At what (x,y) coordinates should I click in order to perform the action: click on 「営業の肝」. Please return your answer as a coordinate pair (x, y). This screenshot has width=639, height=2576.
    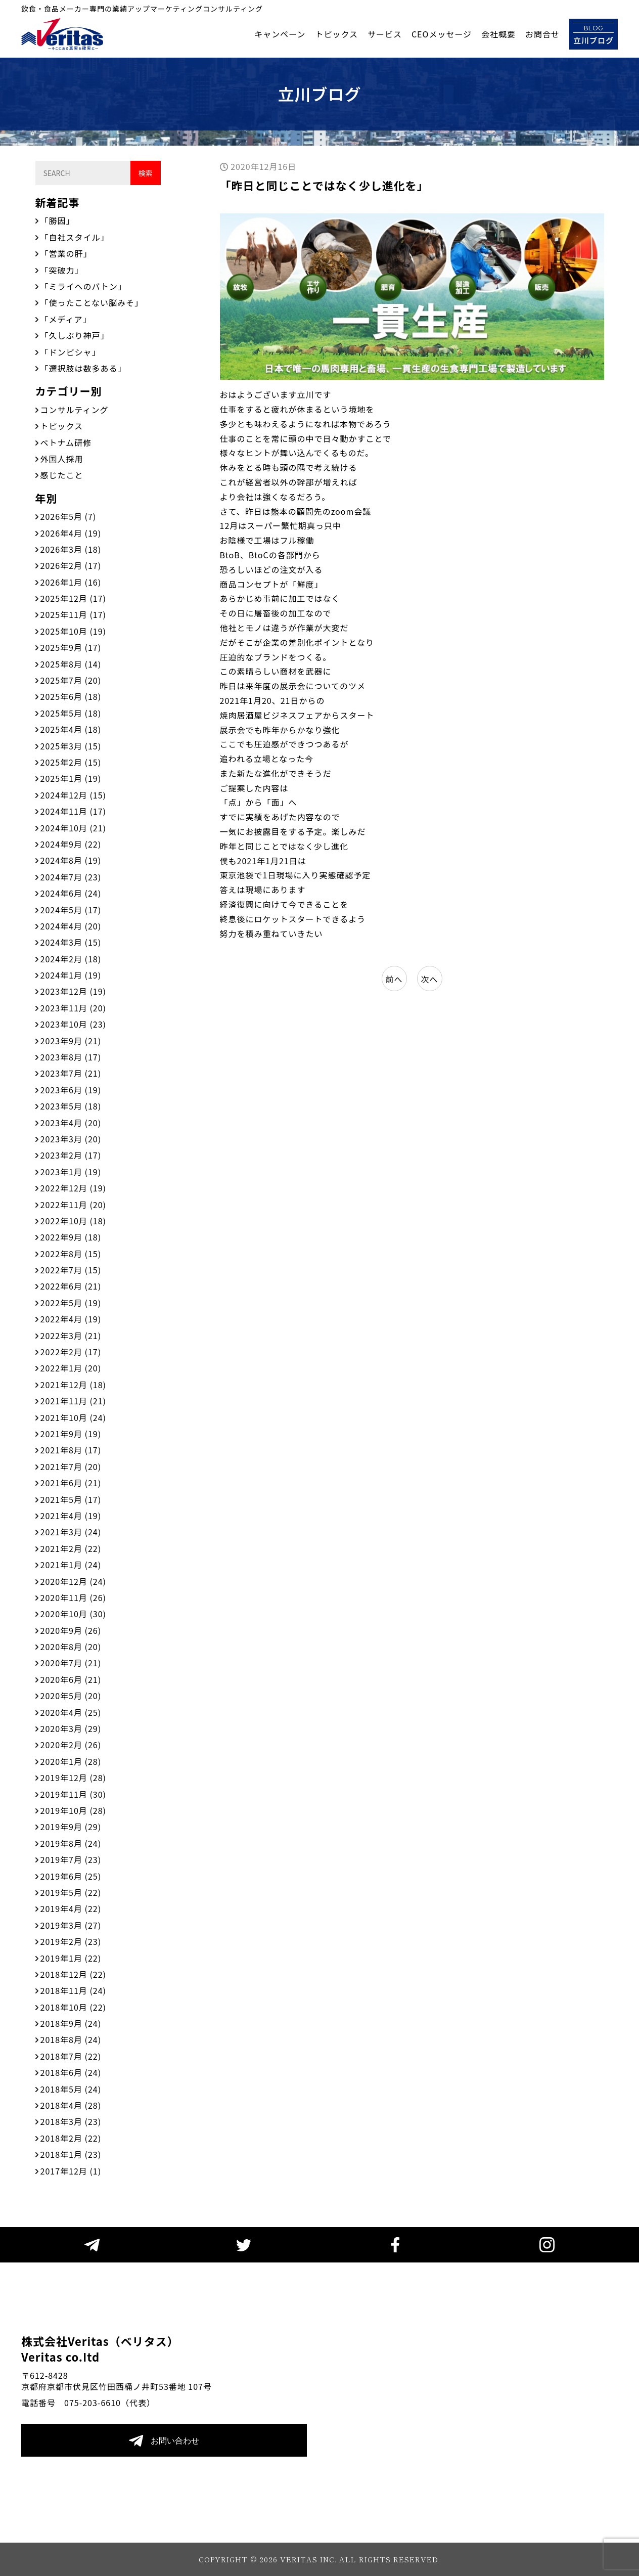
    Looking at the image, I should click on (66, 253).